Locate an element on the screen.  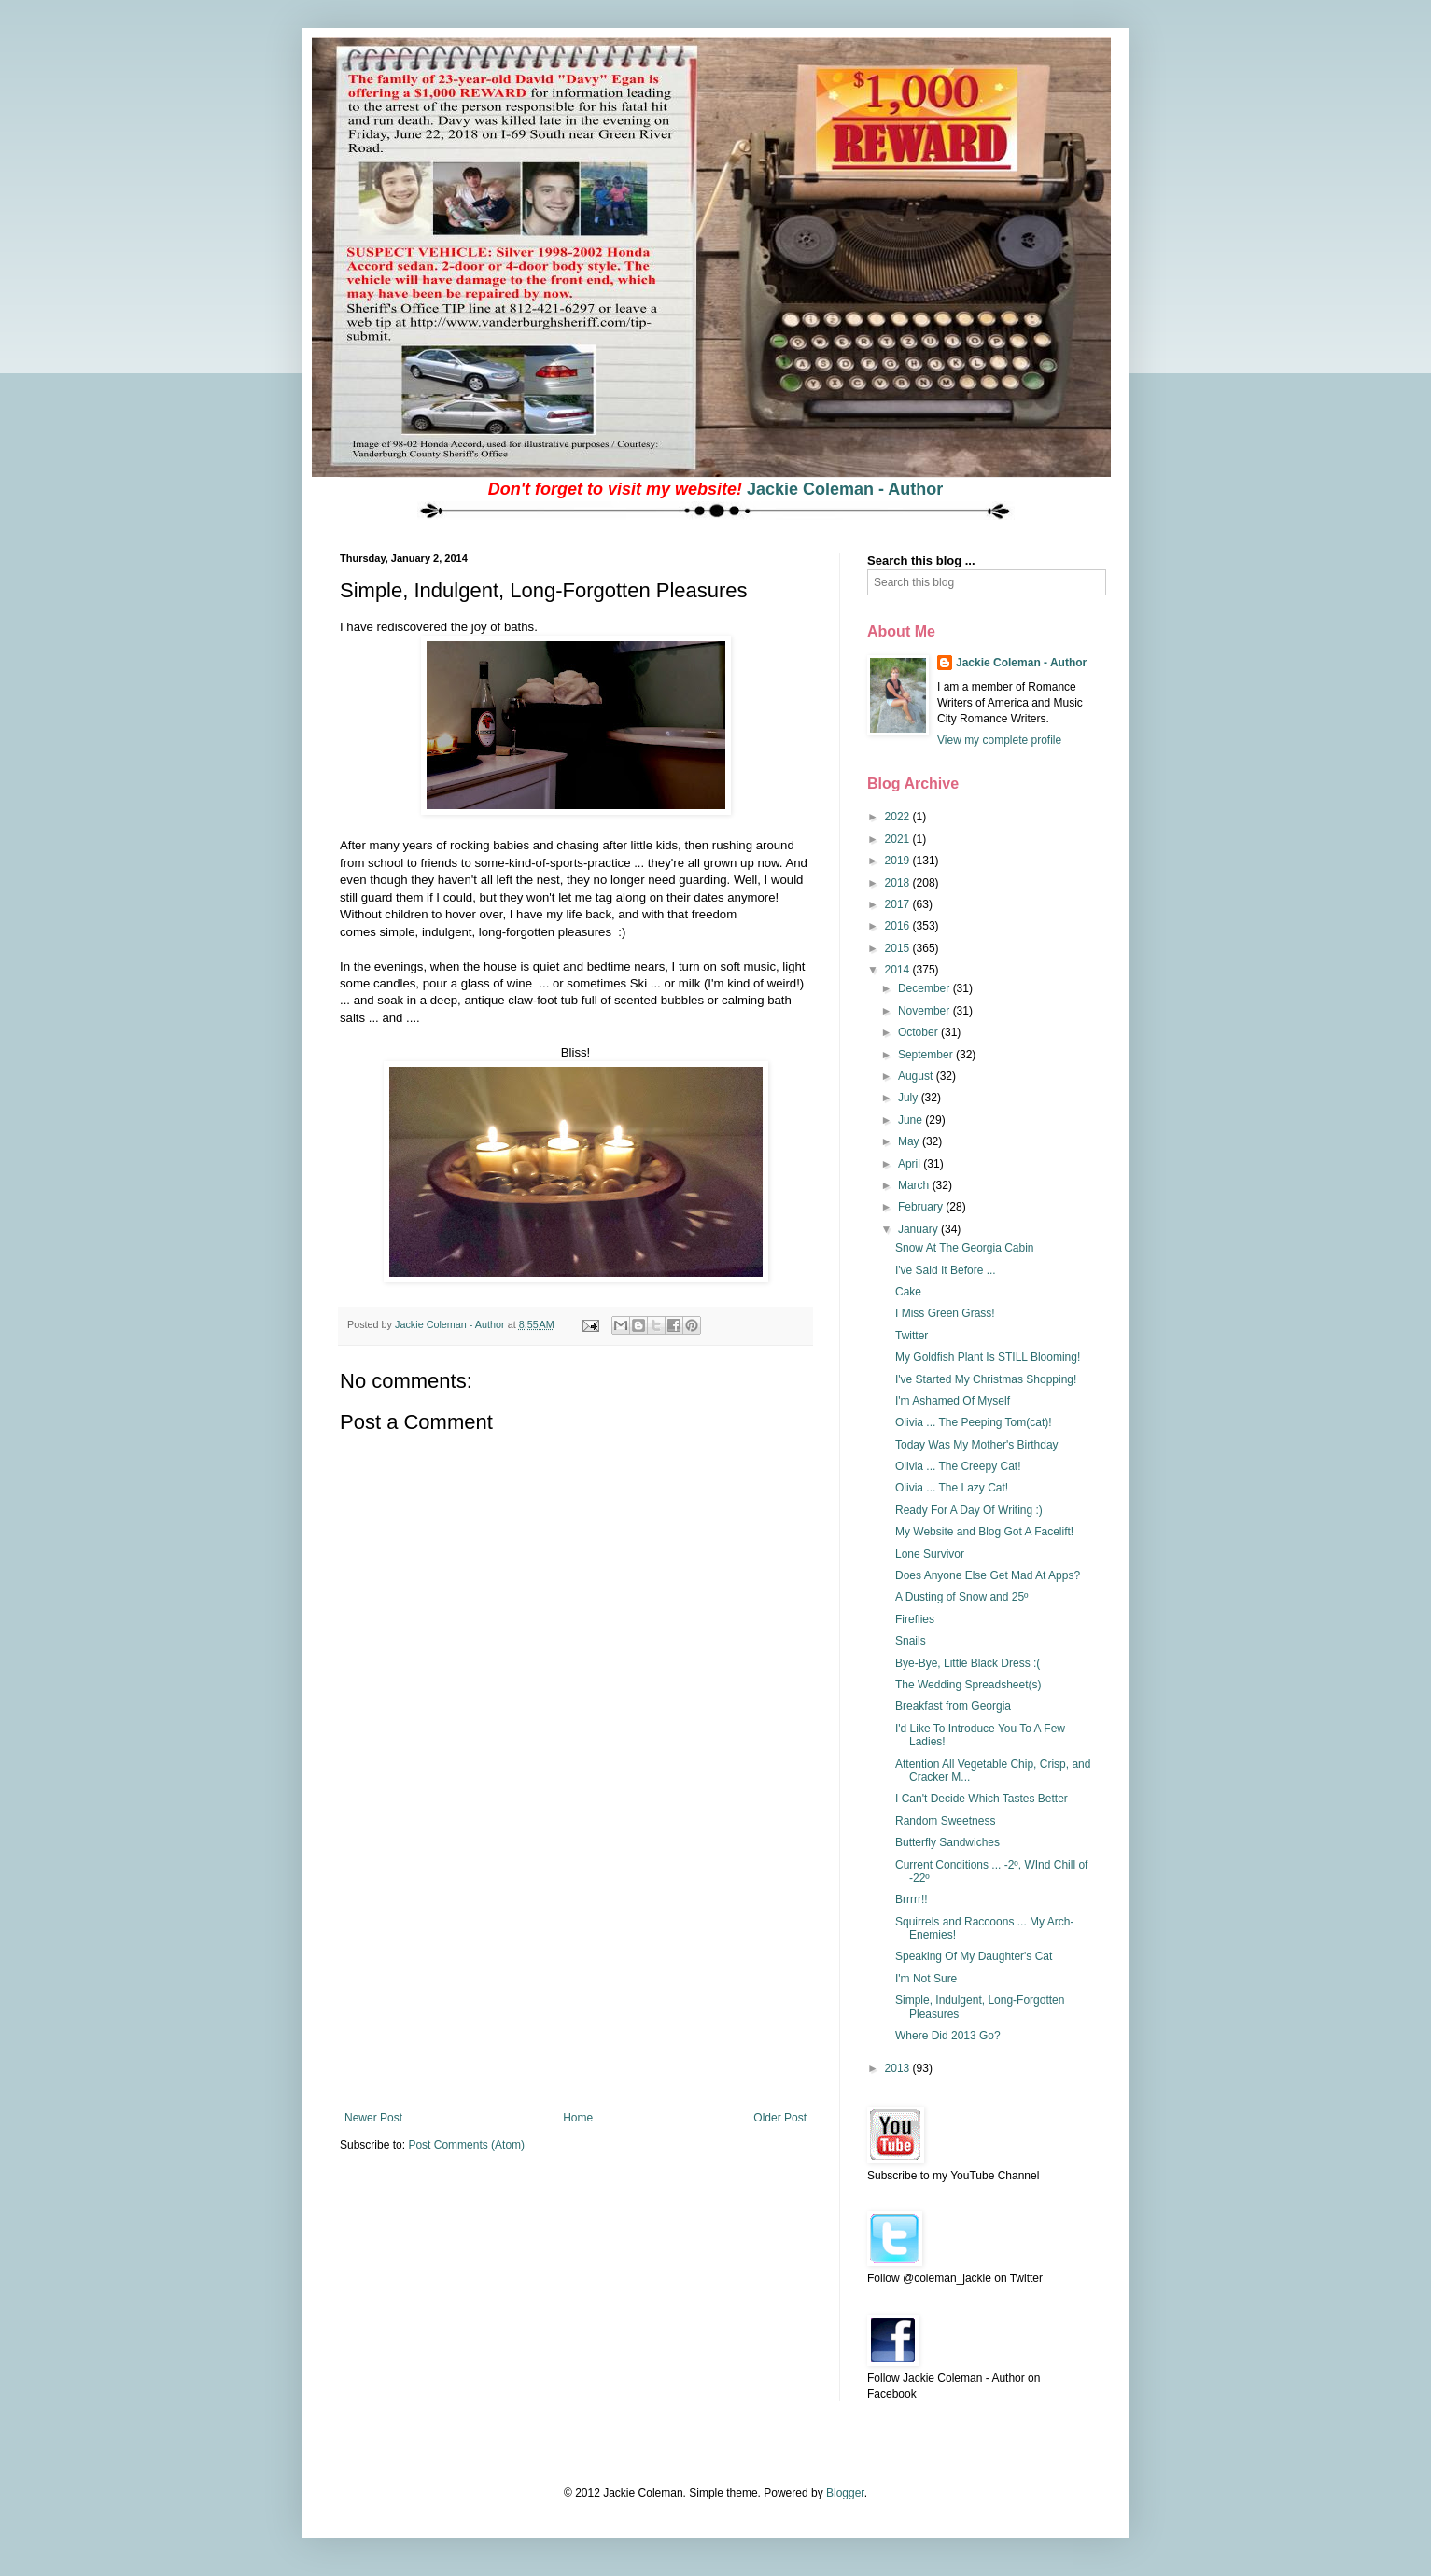
April is located at coordinates (910, 1163).